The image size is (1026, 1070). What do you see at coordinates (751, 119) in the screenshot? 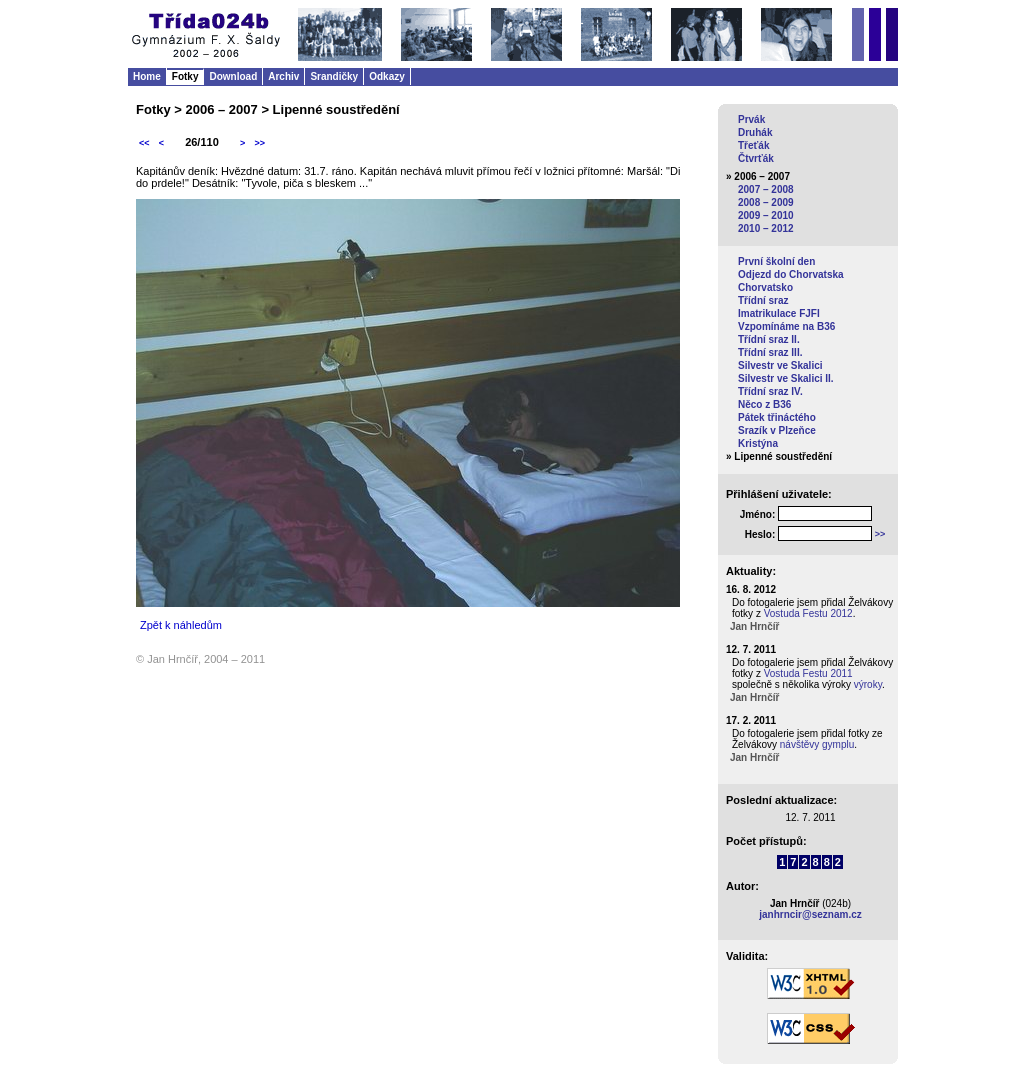
I see `Prvák` at bounding box center [751, 119].